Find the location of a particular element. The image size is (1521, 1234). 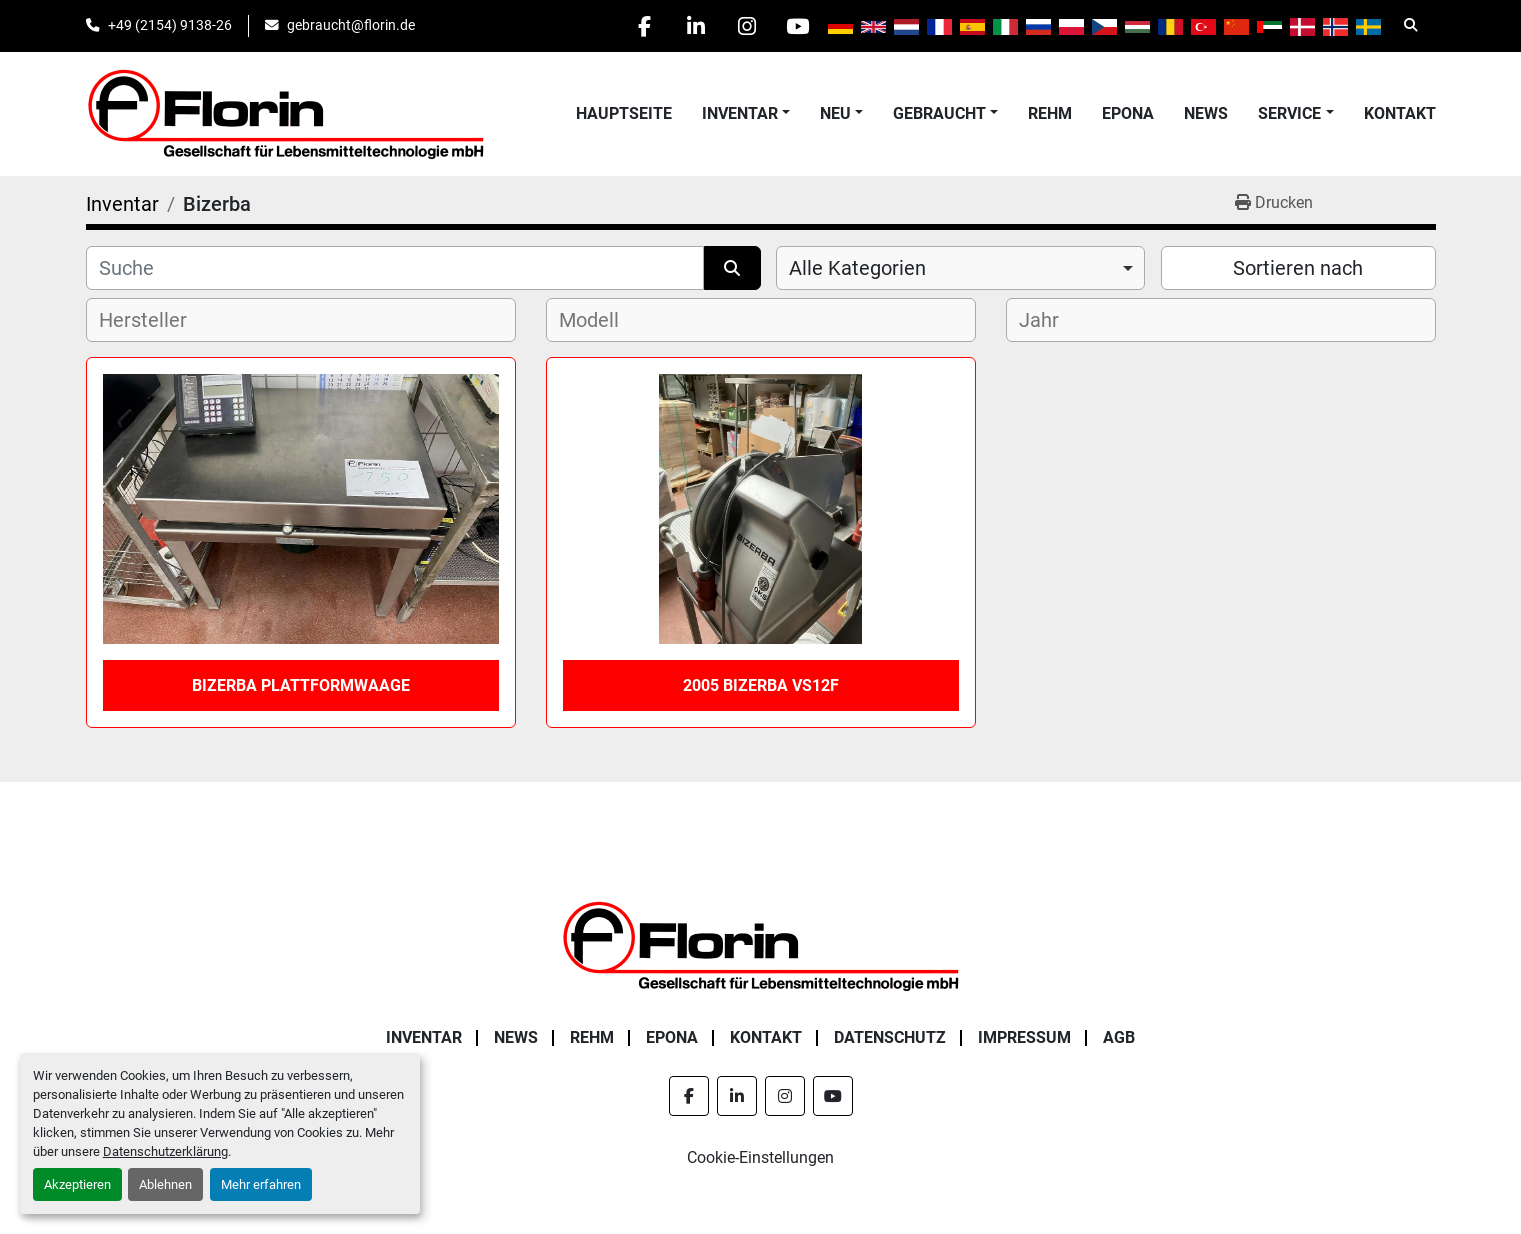

[facebook] is located at coordinates (645, 26).